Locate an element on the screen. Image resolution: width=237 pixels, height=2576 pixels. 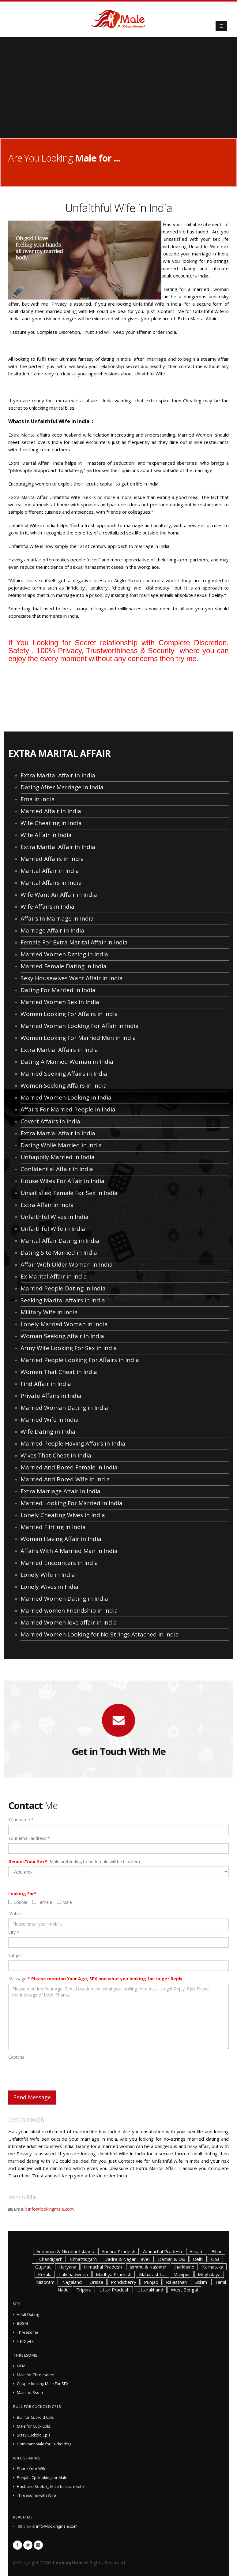
Uttarakhand is located at coordinates (150, 2290).